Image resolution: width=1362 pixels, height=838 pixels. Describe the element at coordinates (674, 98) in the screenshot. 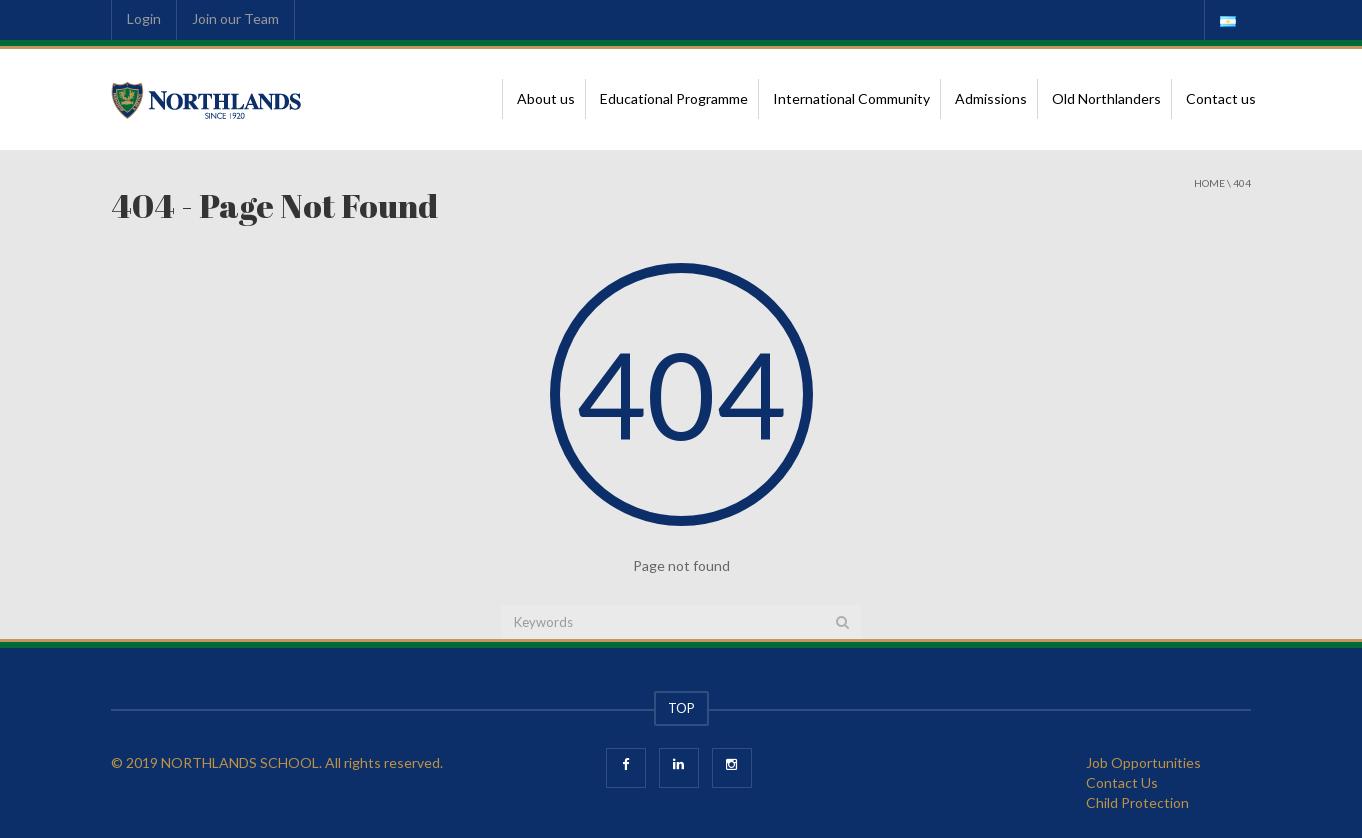

I see `Educational Programme` at that location.